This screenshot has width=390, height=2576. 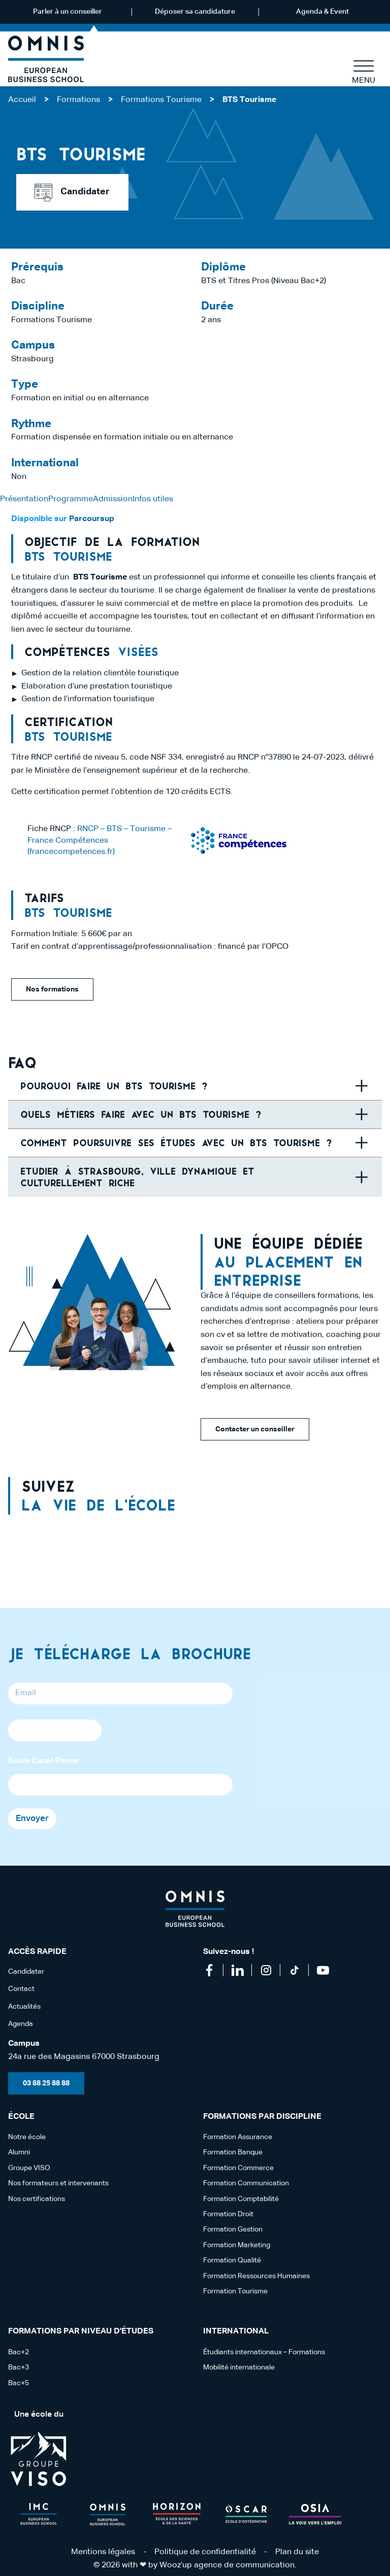 I want to click on Bac+3, so click(x=18, y=2367).